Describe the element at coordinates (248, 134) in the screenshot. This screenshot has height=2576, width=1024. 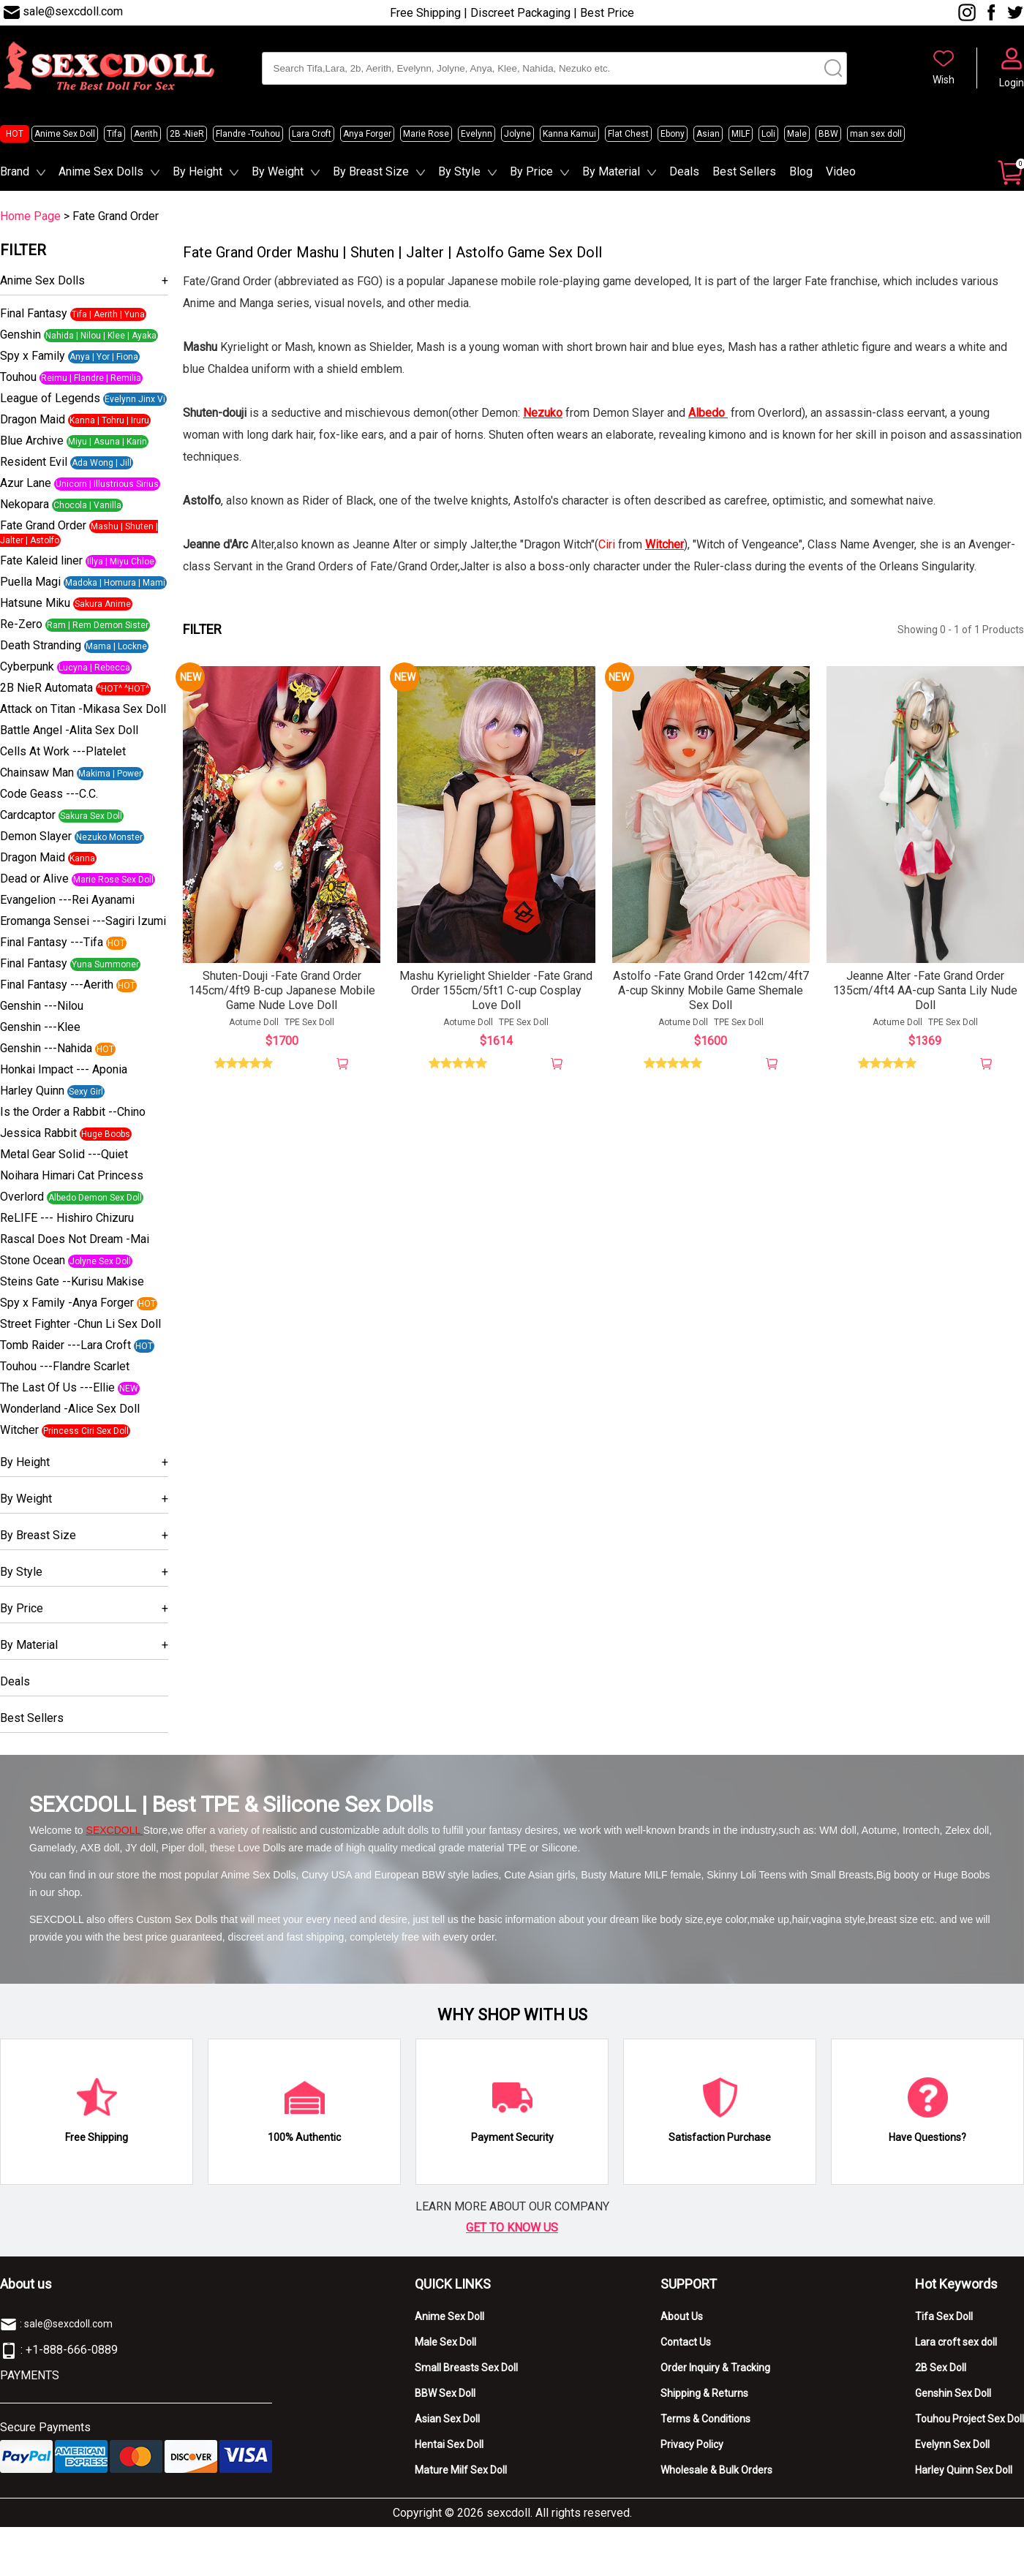
I see `Flandre -Touhou` at that location.